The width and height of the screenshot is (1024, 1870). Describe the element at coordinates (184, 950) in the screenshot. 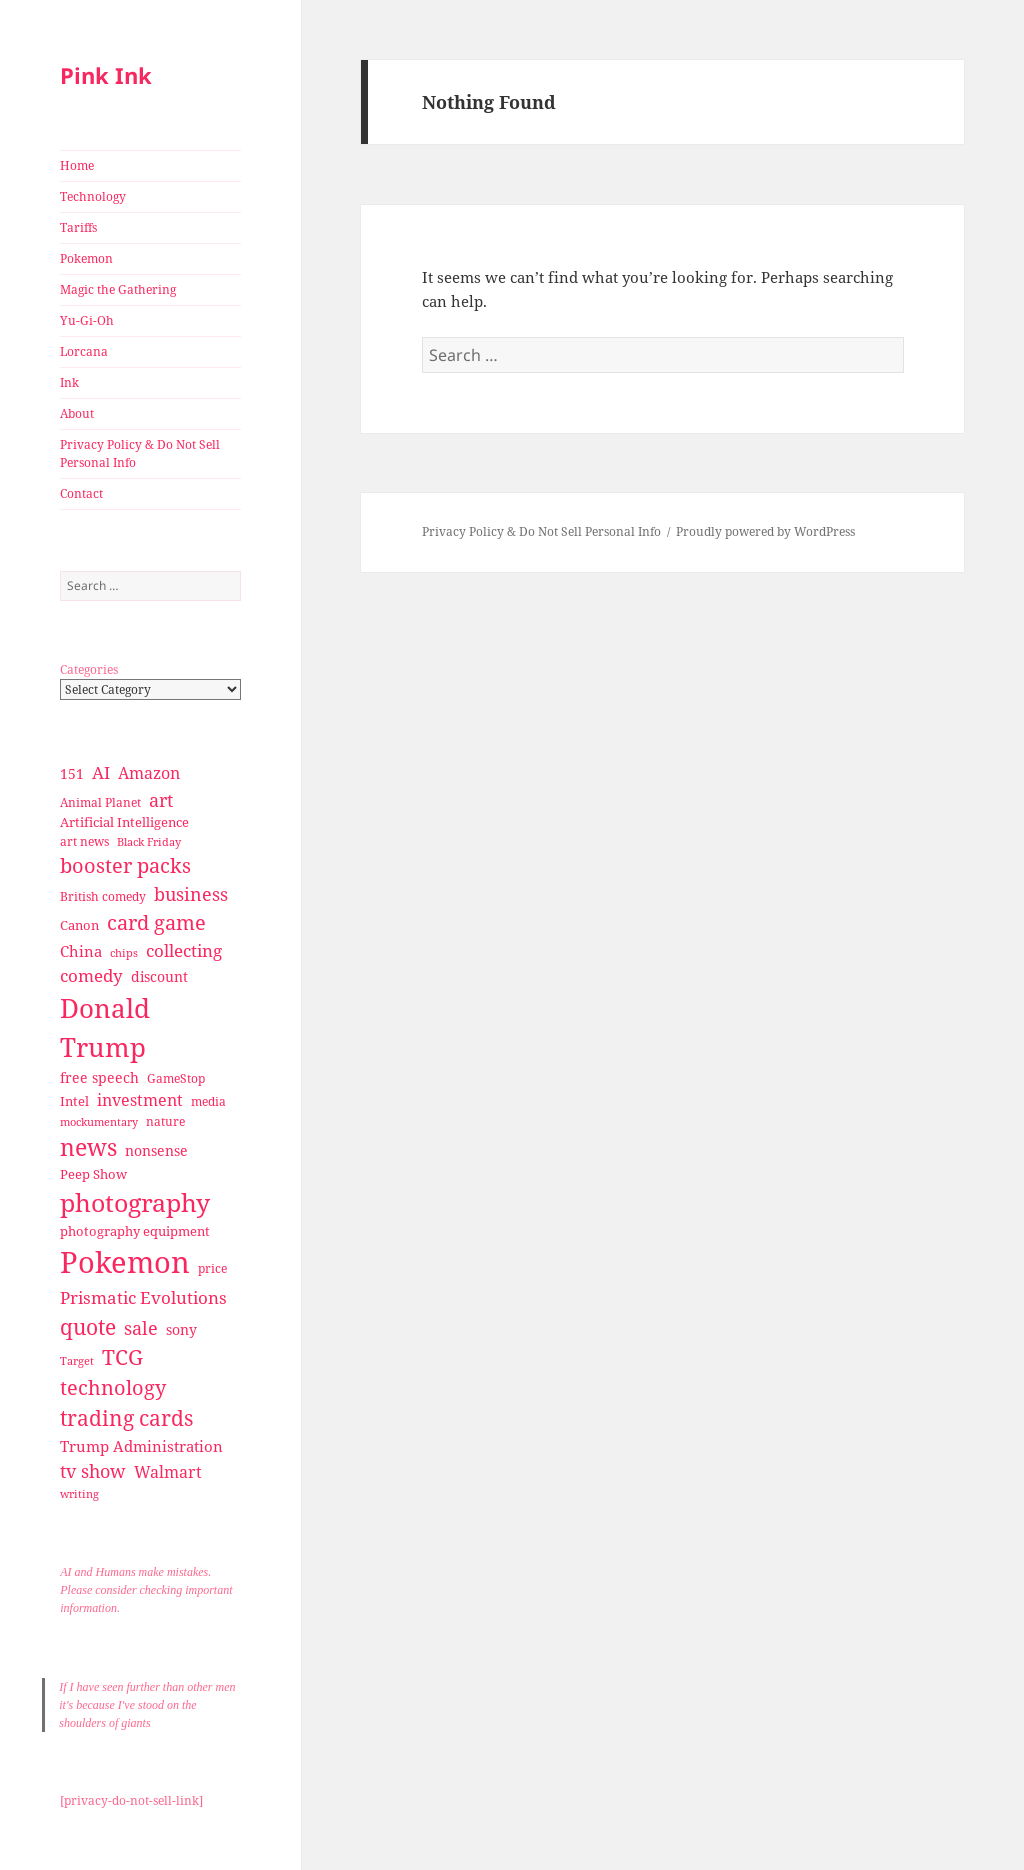

I see `collecting [collecting (47 items)]` at that location.